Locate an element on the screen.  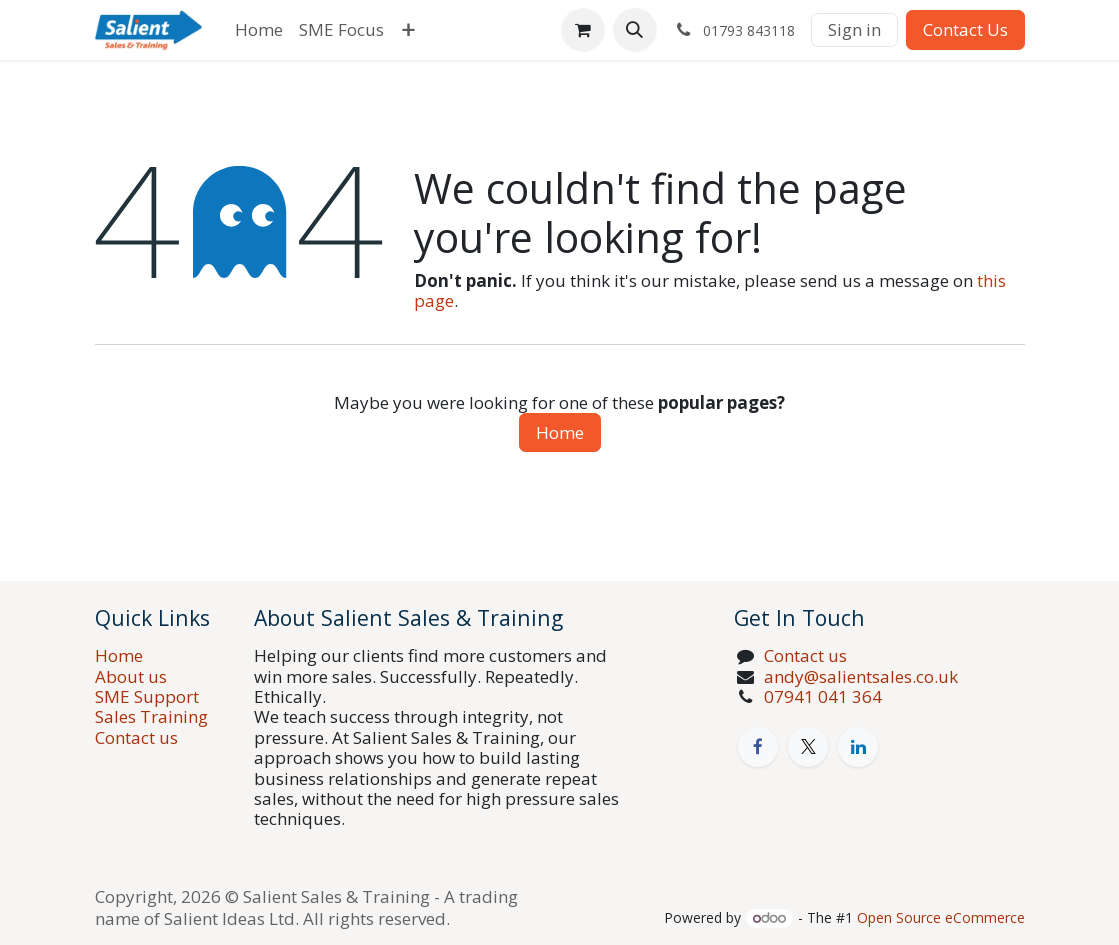
[button] is located at coordinates (635, 30).